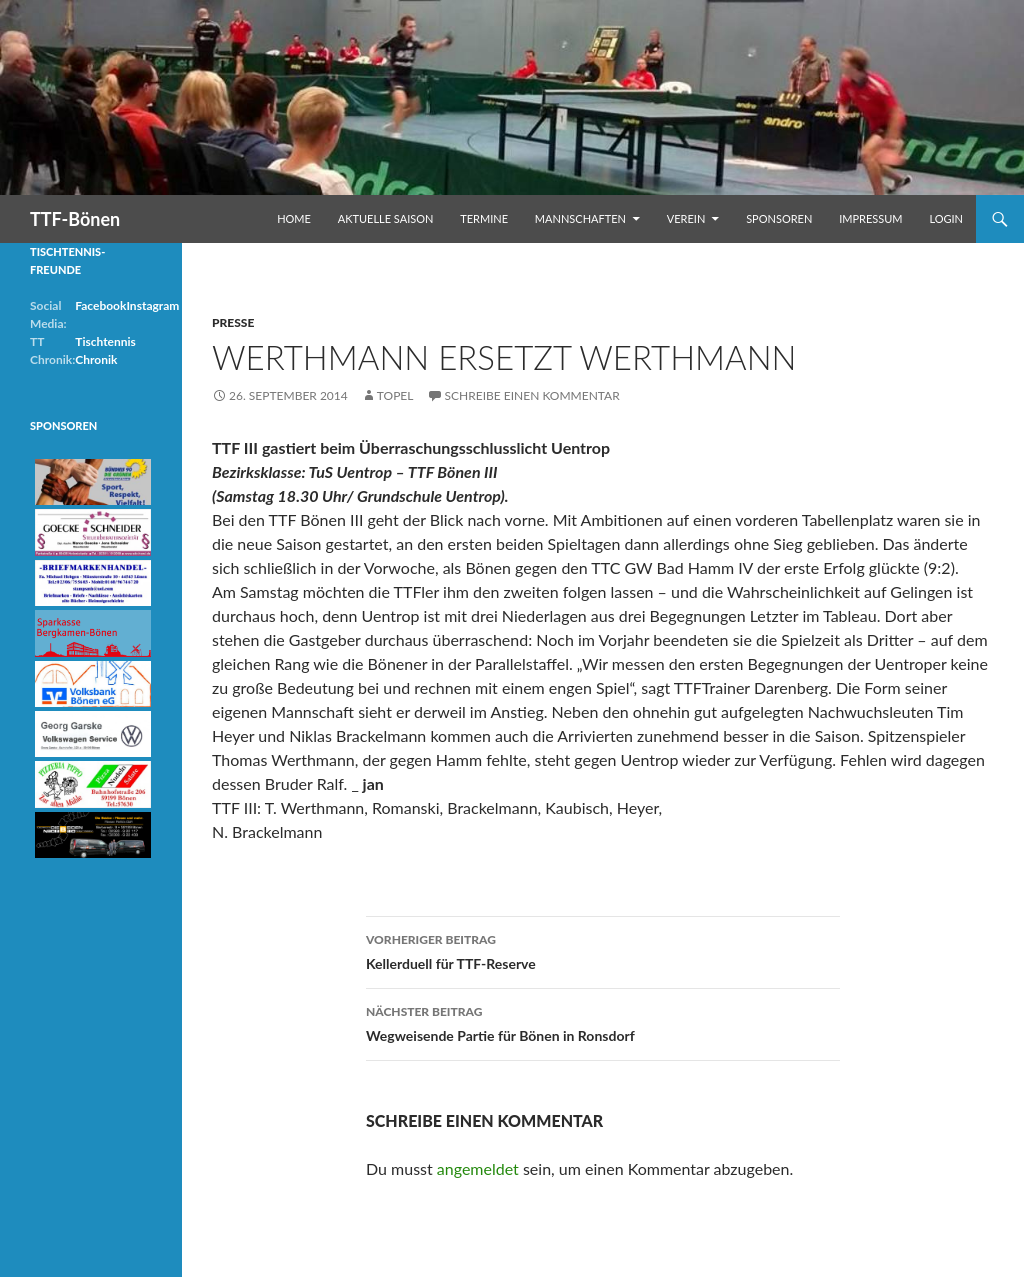  What do you see at coordinates (532, 395) in the screenshot?
I see `Schreibe einen Kommentar` at bounding box center [532, 395].